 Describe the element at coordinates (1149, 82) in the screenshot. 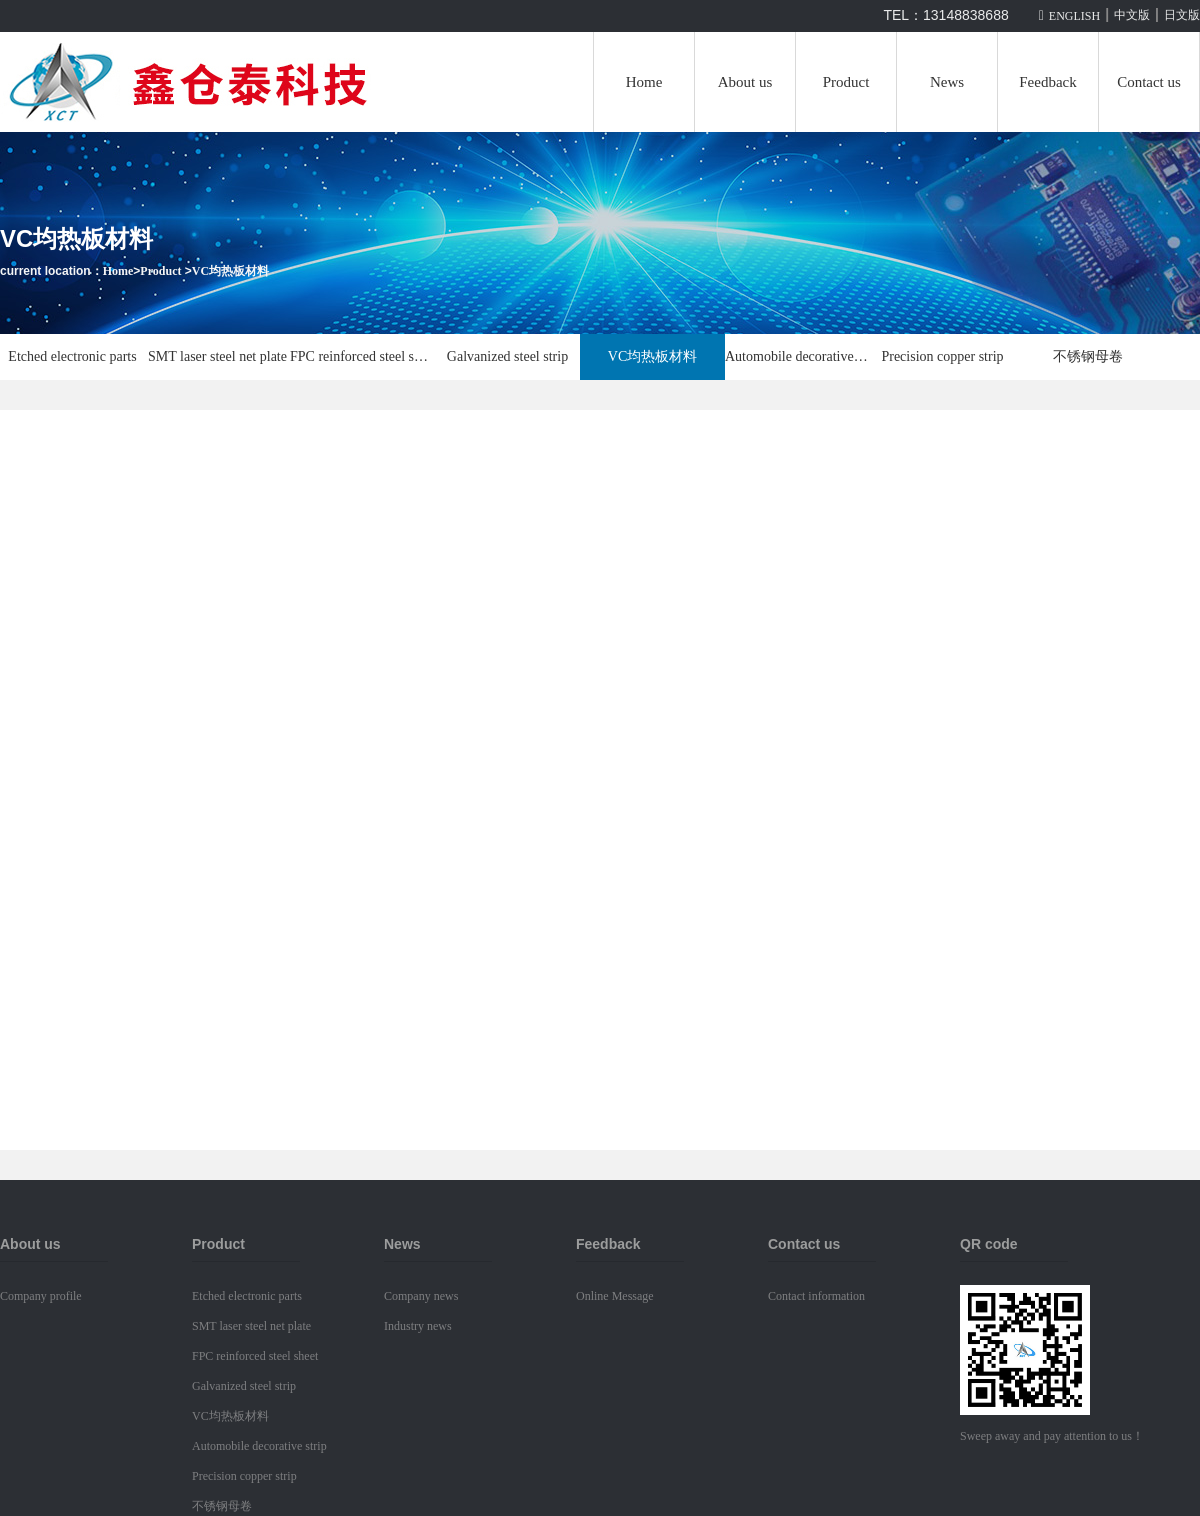

I see `Contact us` at that location.